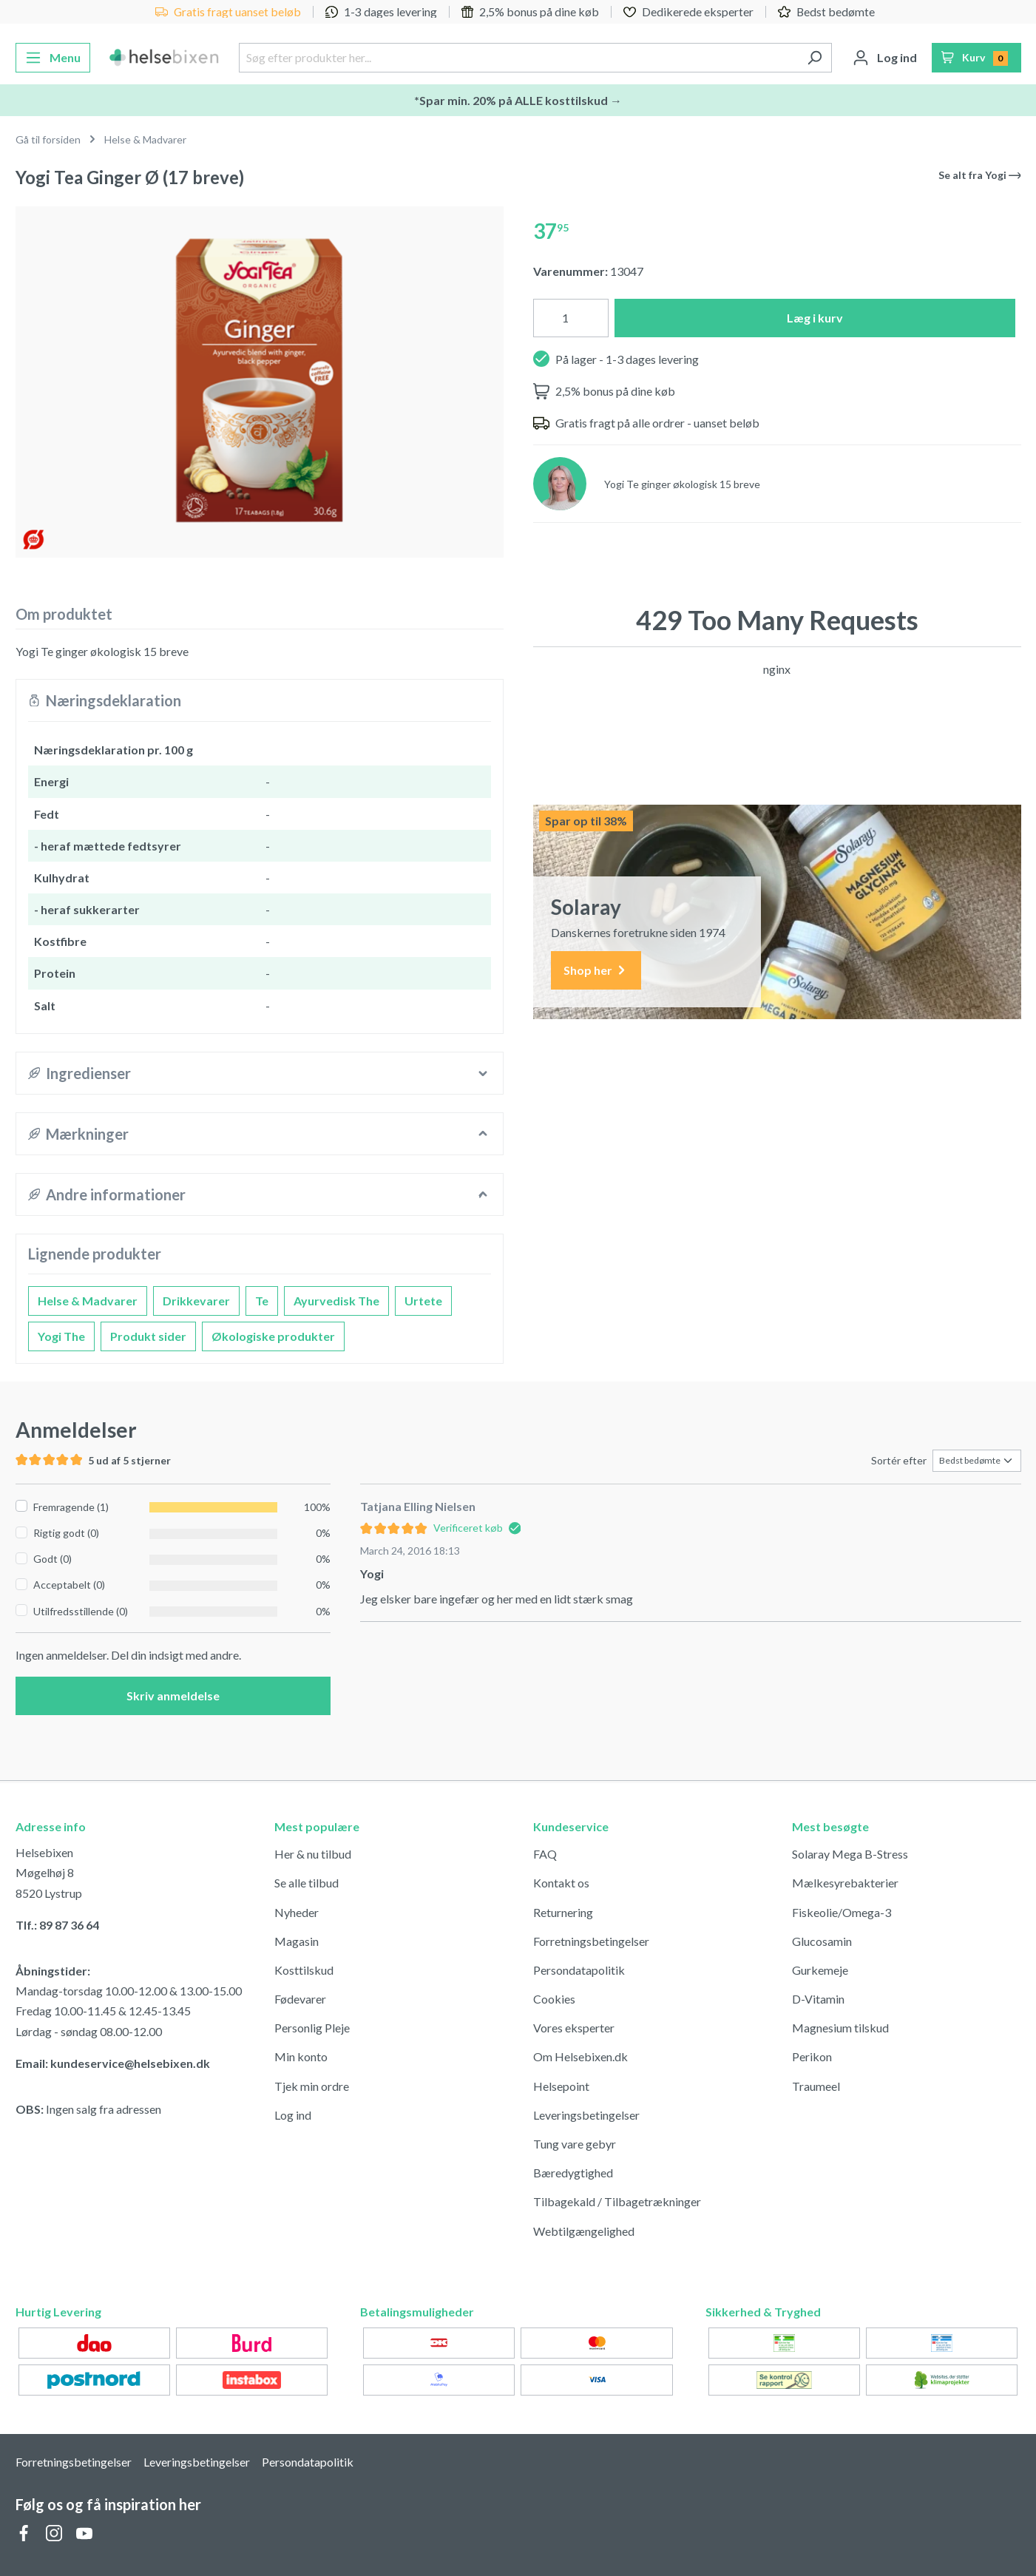 The image size is (1036, 2576). I want to click on Nyheder, so click(296, 1912).